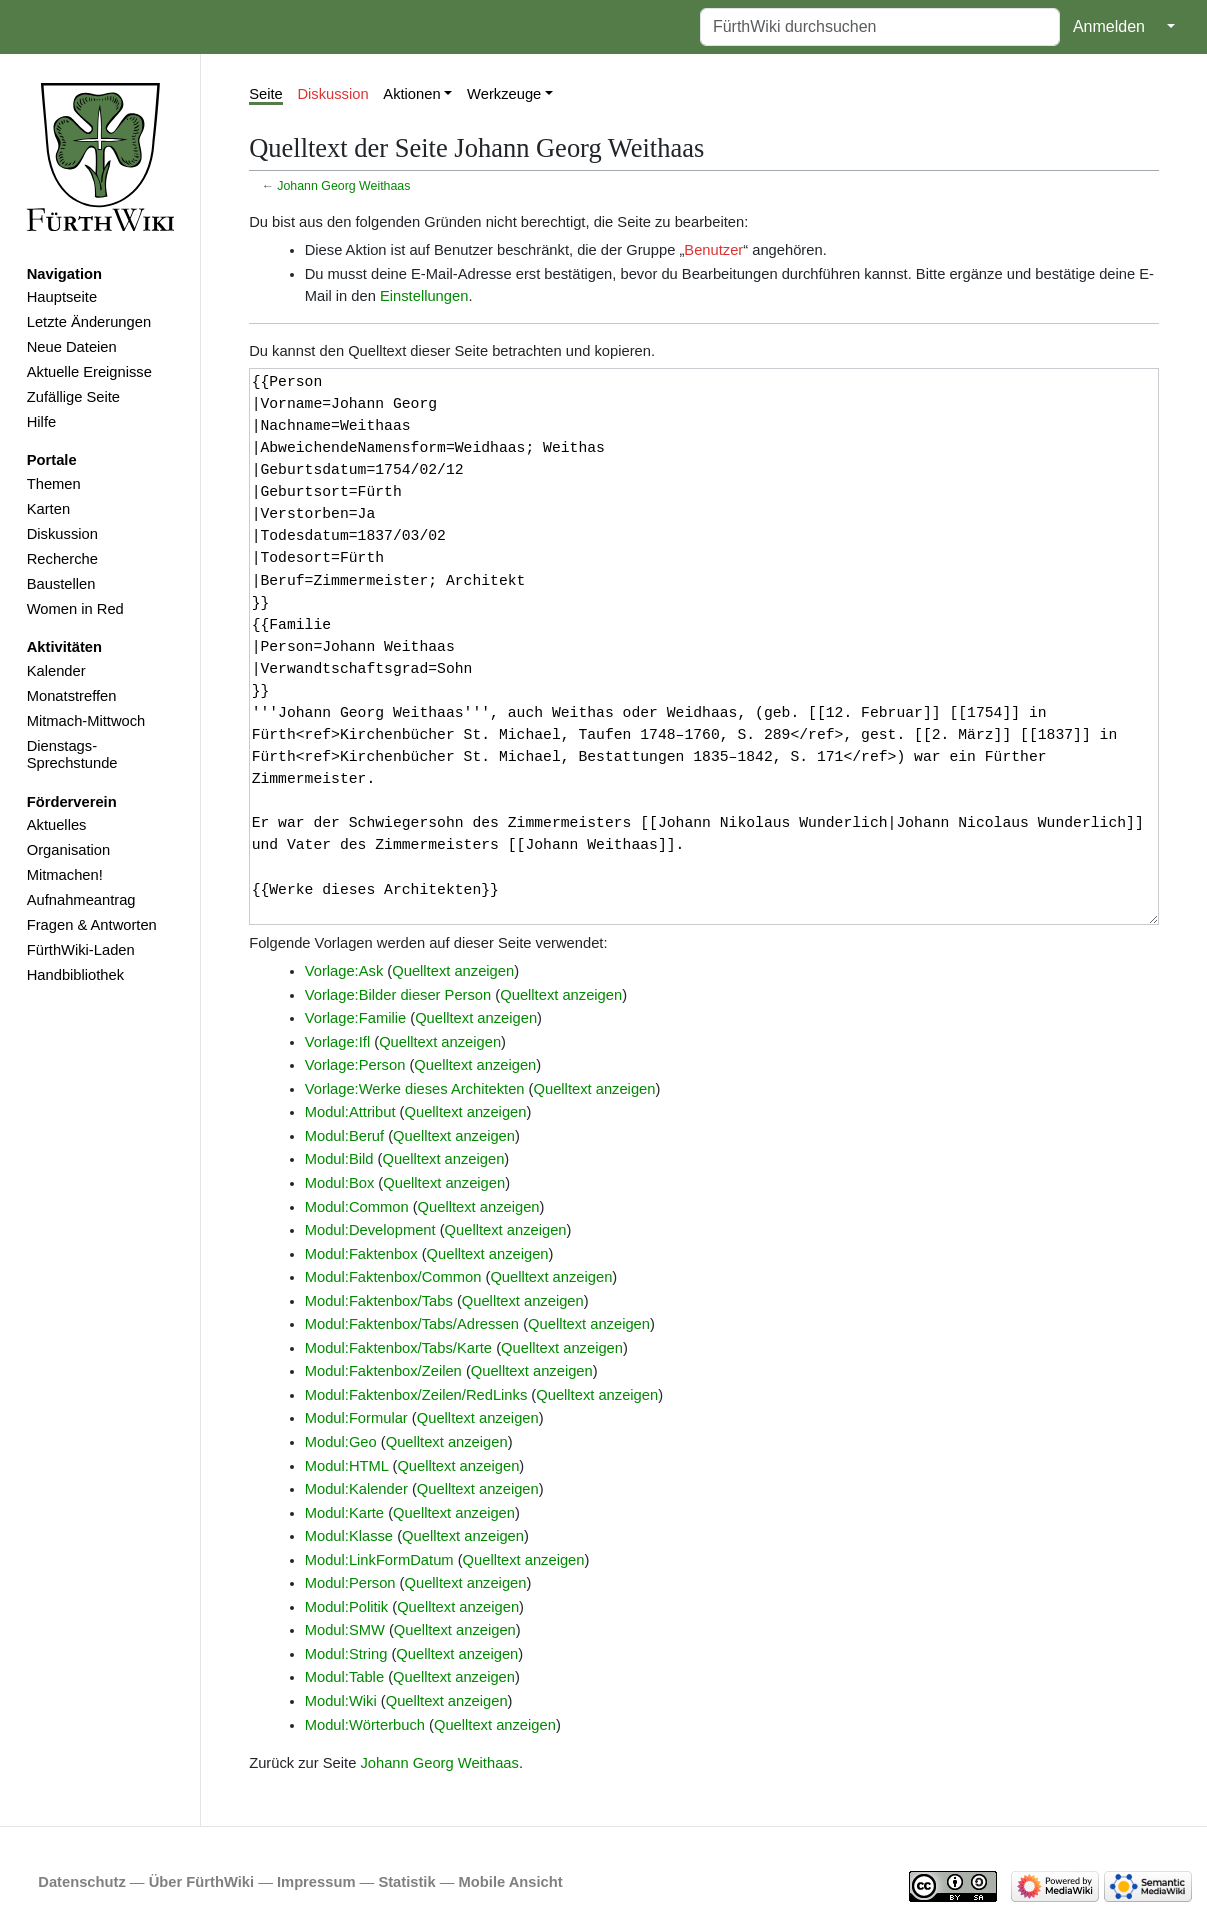  What do you see at coordinates (350, 1112) in the screenshot?
I see `Modul:Attribut` at bounding box center [350, 1112].